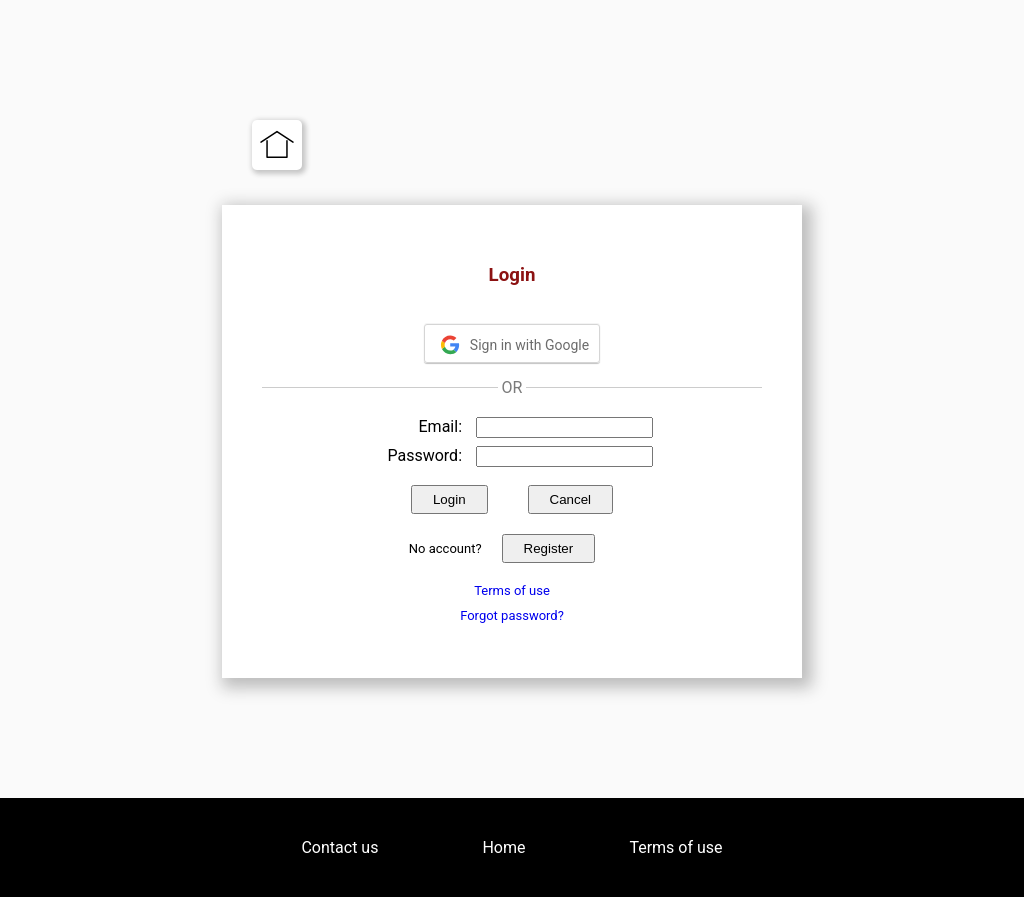 The height and width of the screenshot is (897, 1024). Describe the element at coordinates (449, 499) in the screenshot. I see `Login` at that location.